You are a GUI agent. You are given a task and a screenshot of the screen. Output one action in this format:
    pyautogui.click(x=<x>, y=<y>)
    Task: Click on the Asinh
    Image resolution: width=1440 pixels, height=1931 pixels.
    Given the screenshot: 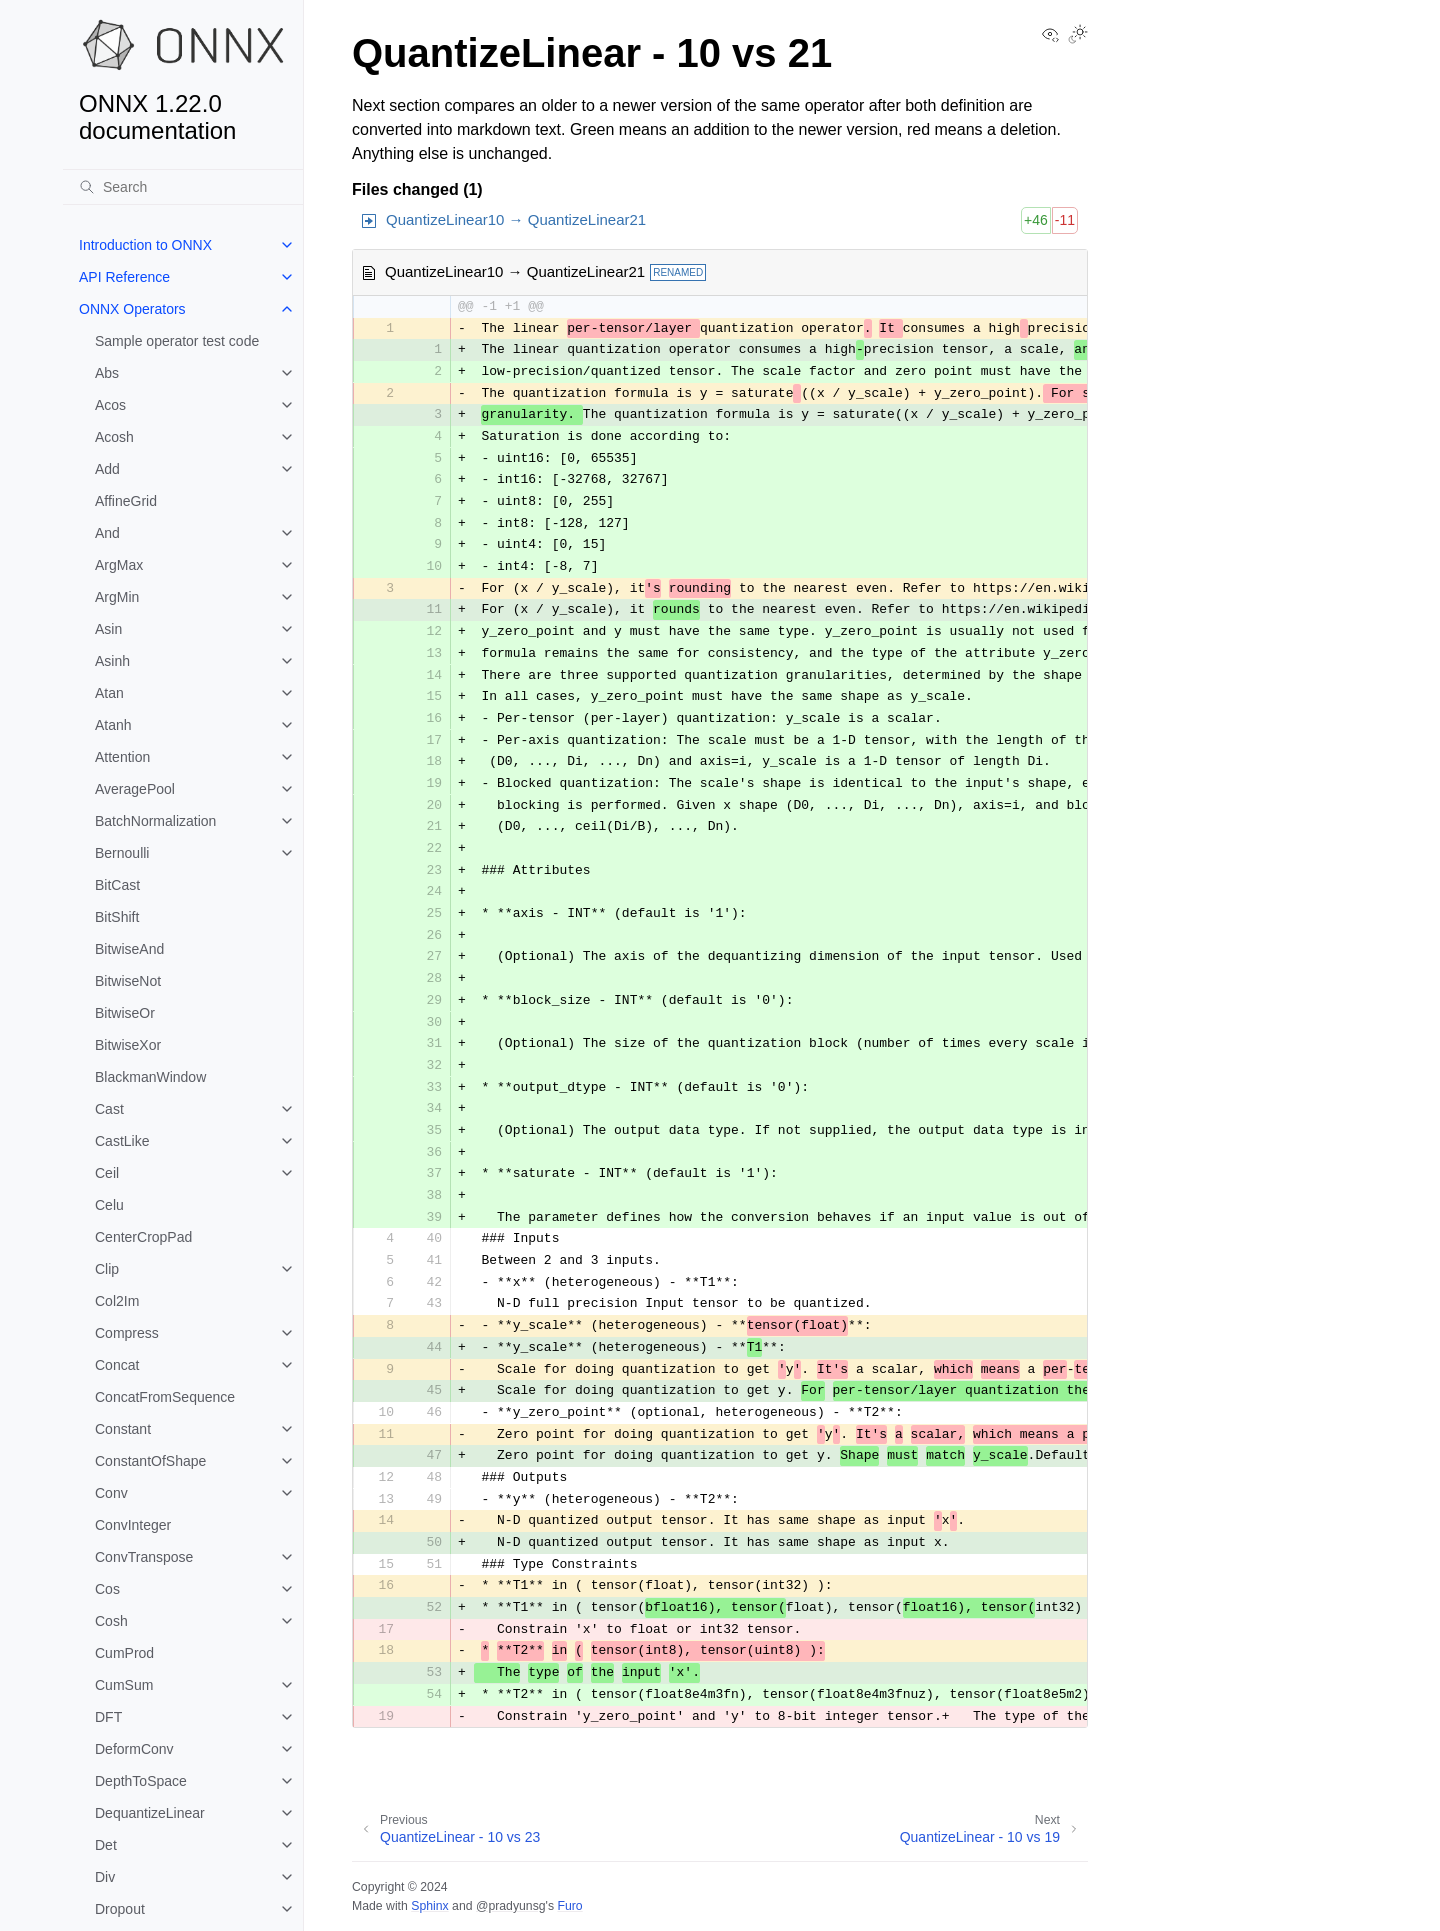 What is the action you would take?
    pyautogui.click(x=112, y=661)
    